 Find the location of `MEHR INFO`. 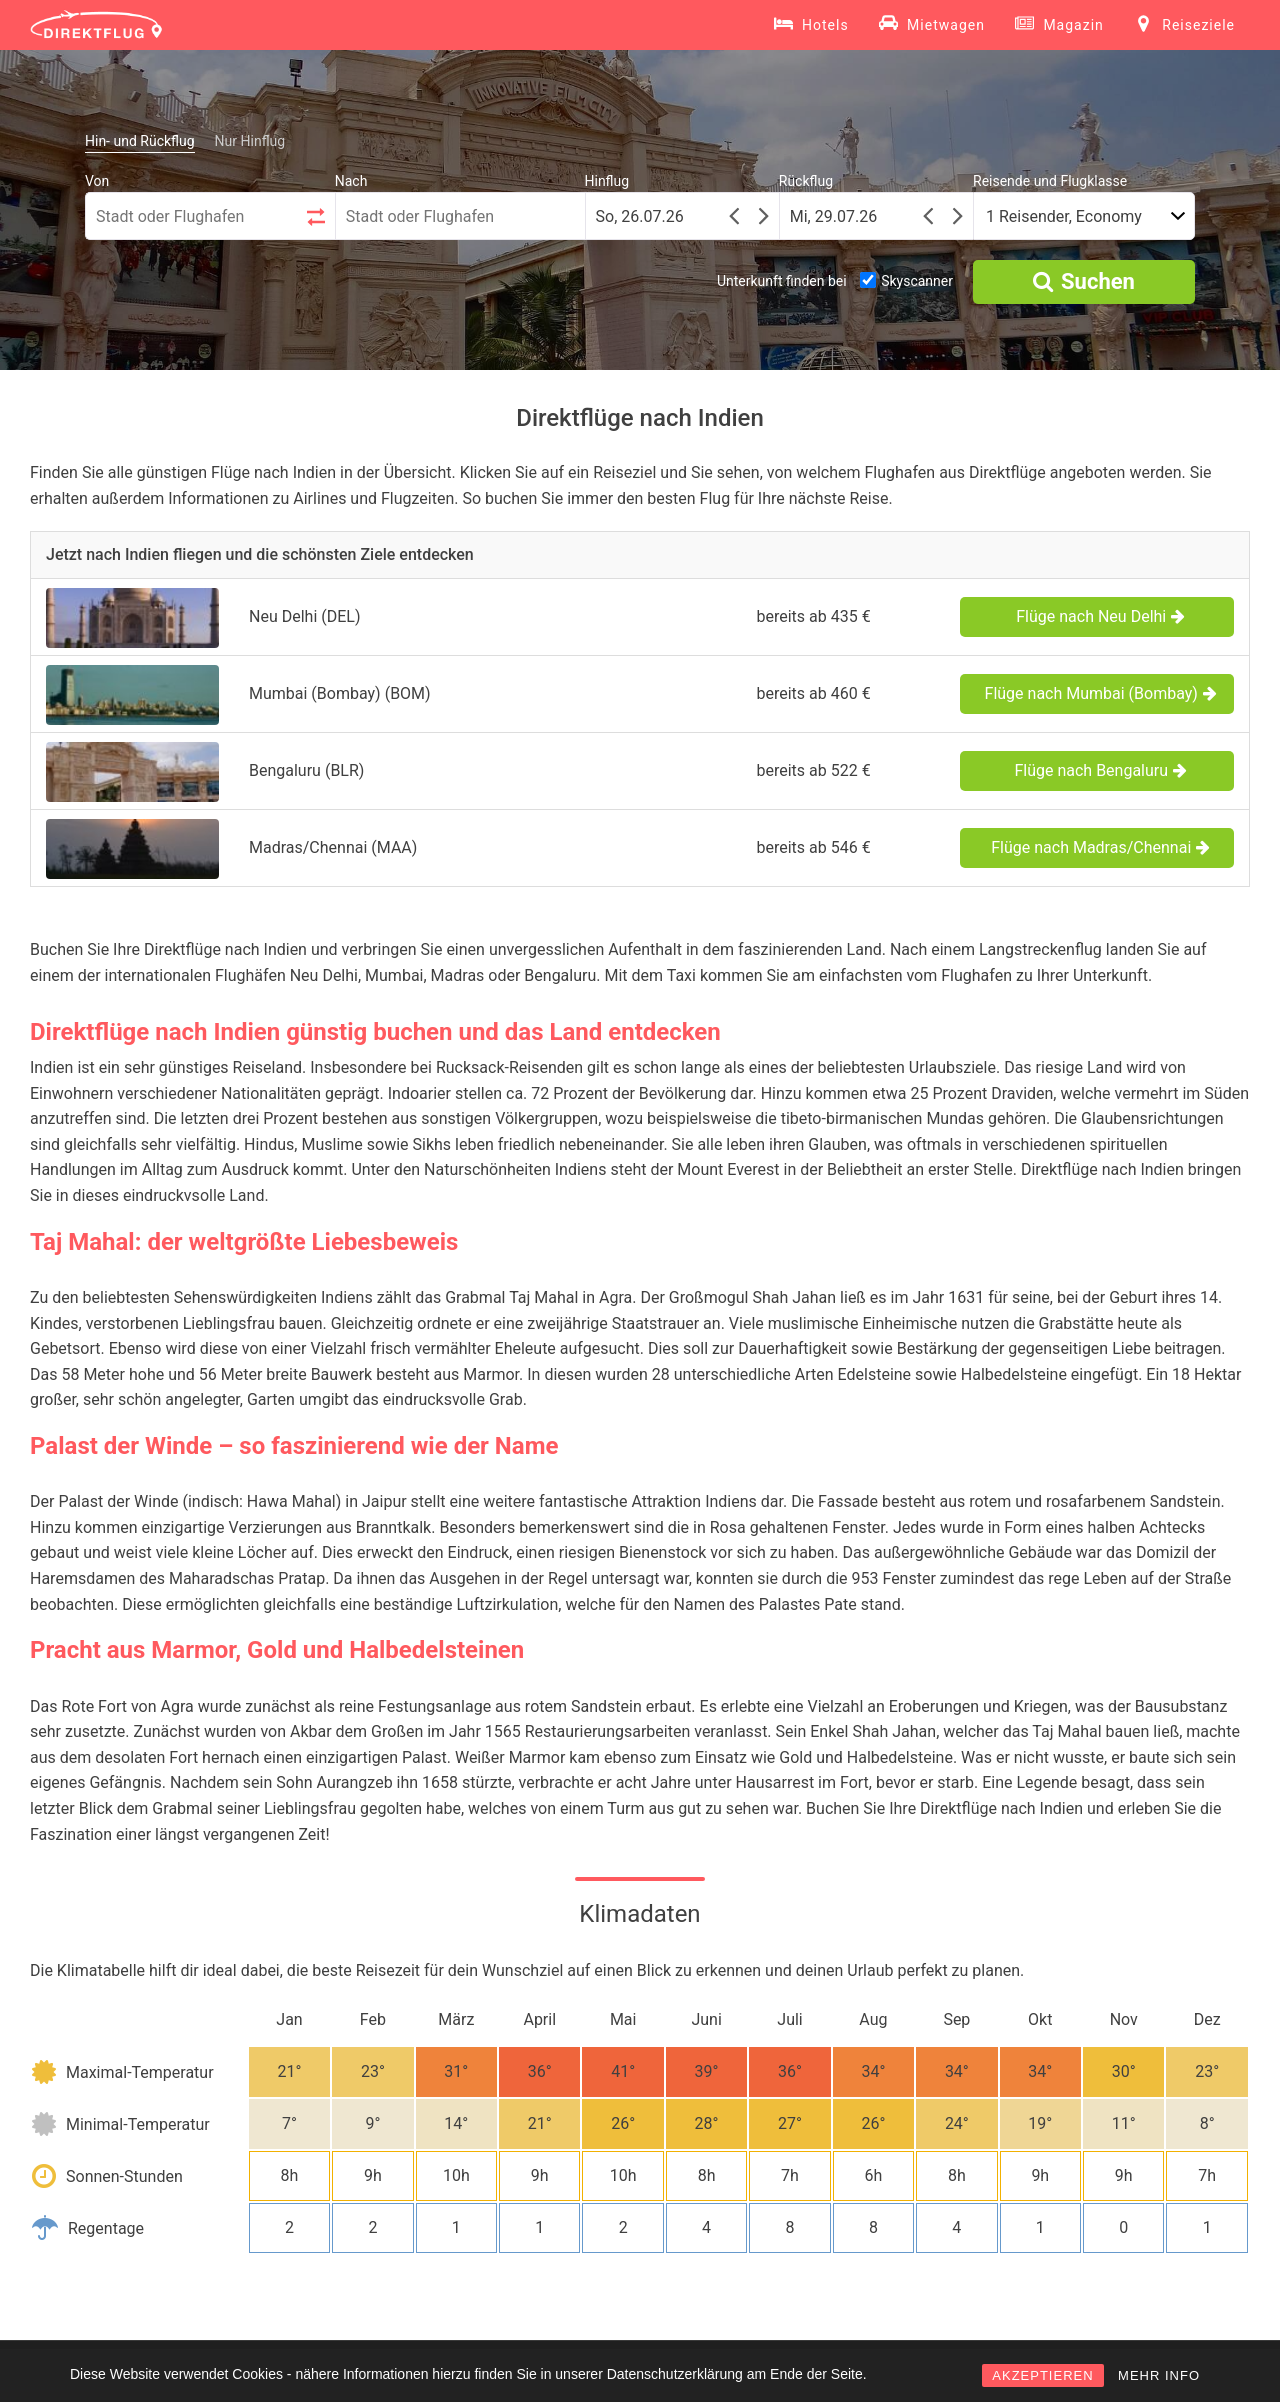

MEHR INFO is located at coordinates (1159, 2375).